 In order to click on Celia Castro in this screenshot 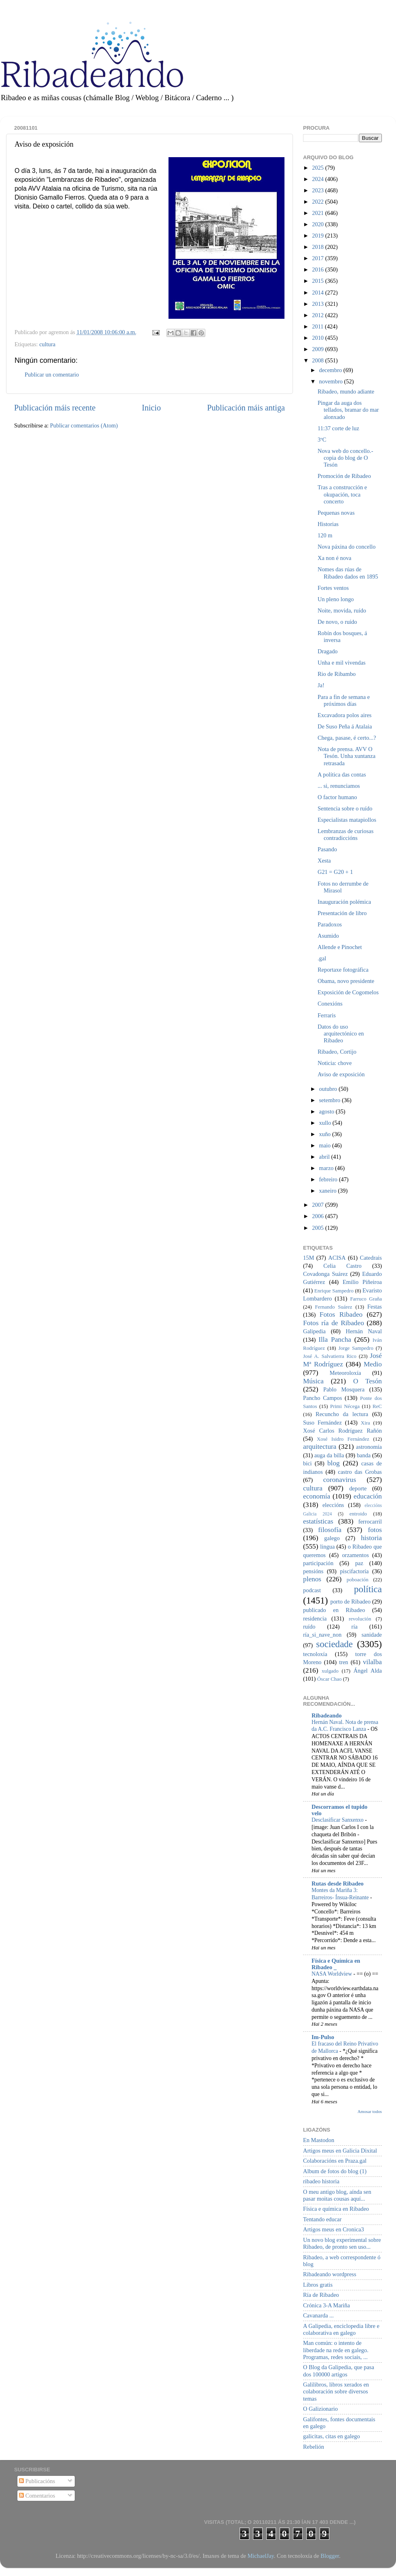, I will do `click(342, 1266)`.